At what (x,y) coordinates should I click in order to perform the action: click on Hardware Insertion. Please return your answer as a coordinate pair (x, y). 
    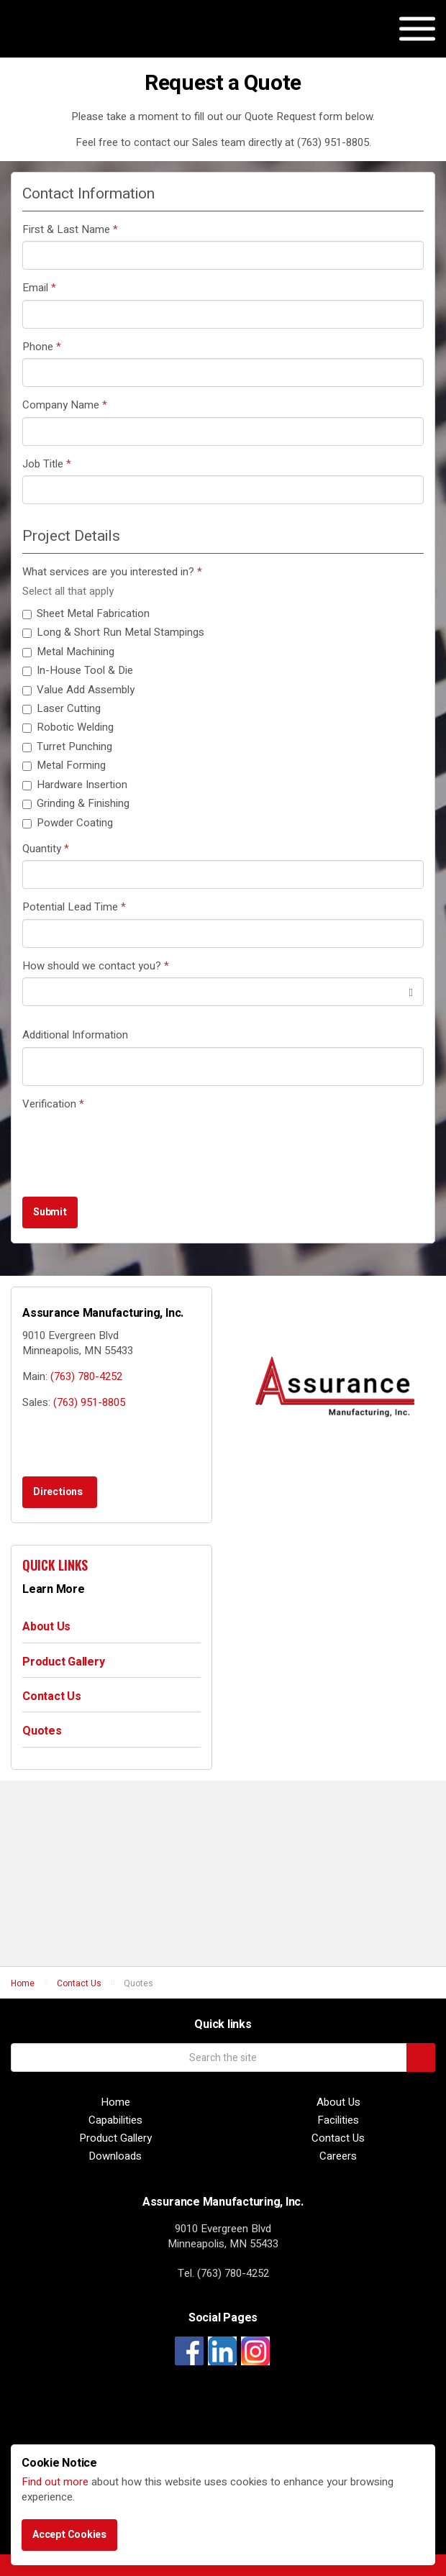
    Looking at the image, I should click on (74, 785).